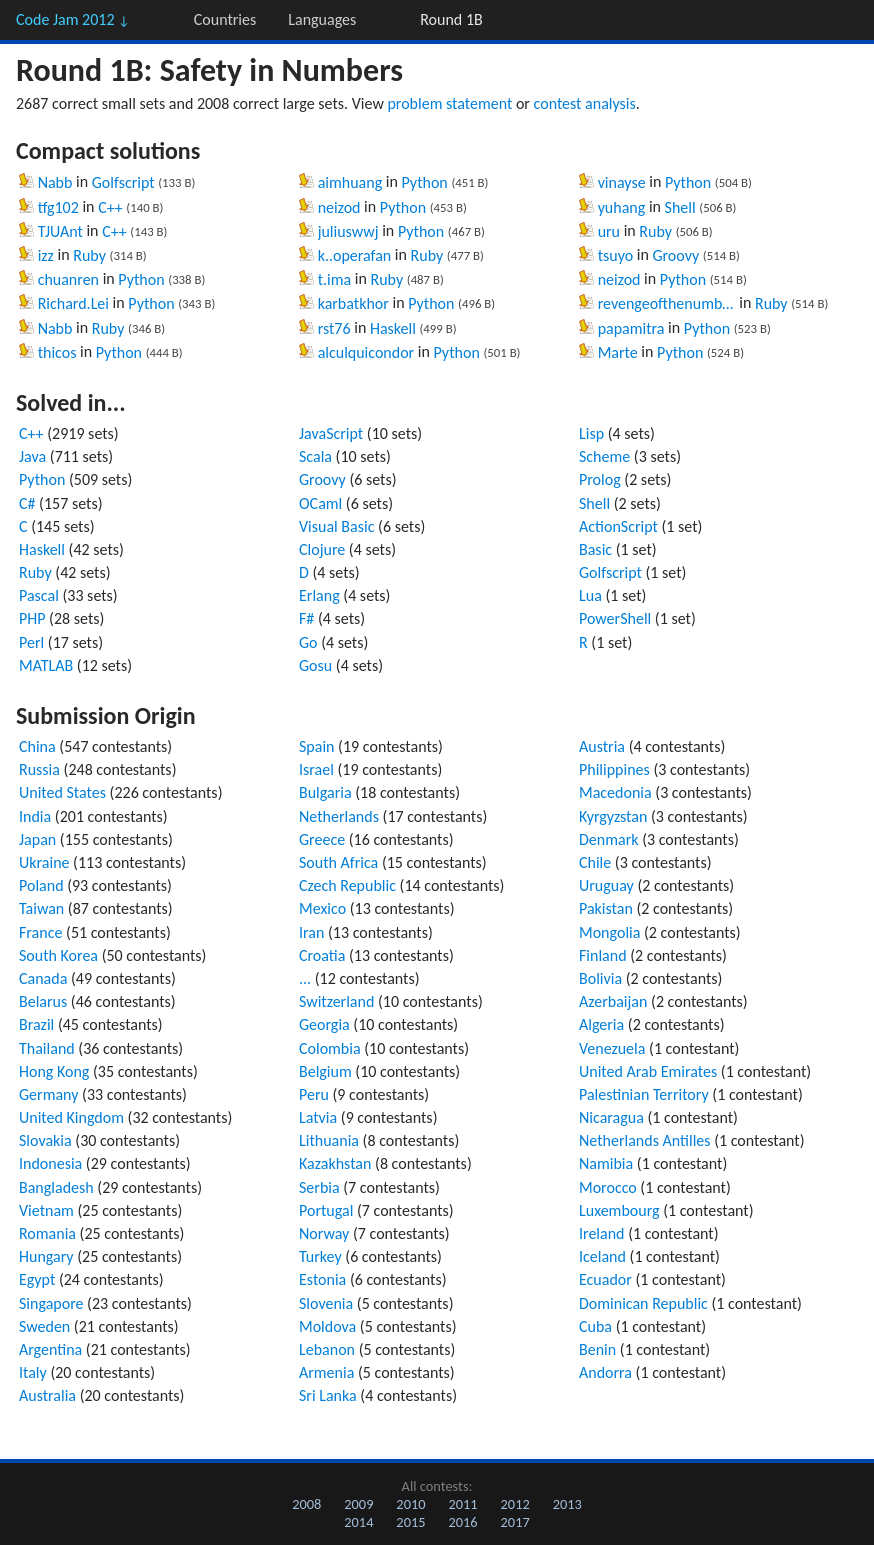 The width and height of the screenshot is (874, 1545). What do you see at coordinates (616, 255) in the screenshot?
I see `tsuyo` at bounding box center [616, 255].